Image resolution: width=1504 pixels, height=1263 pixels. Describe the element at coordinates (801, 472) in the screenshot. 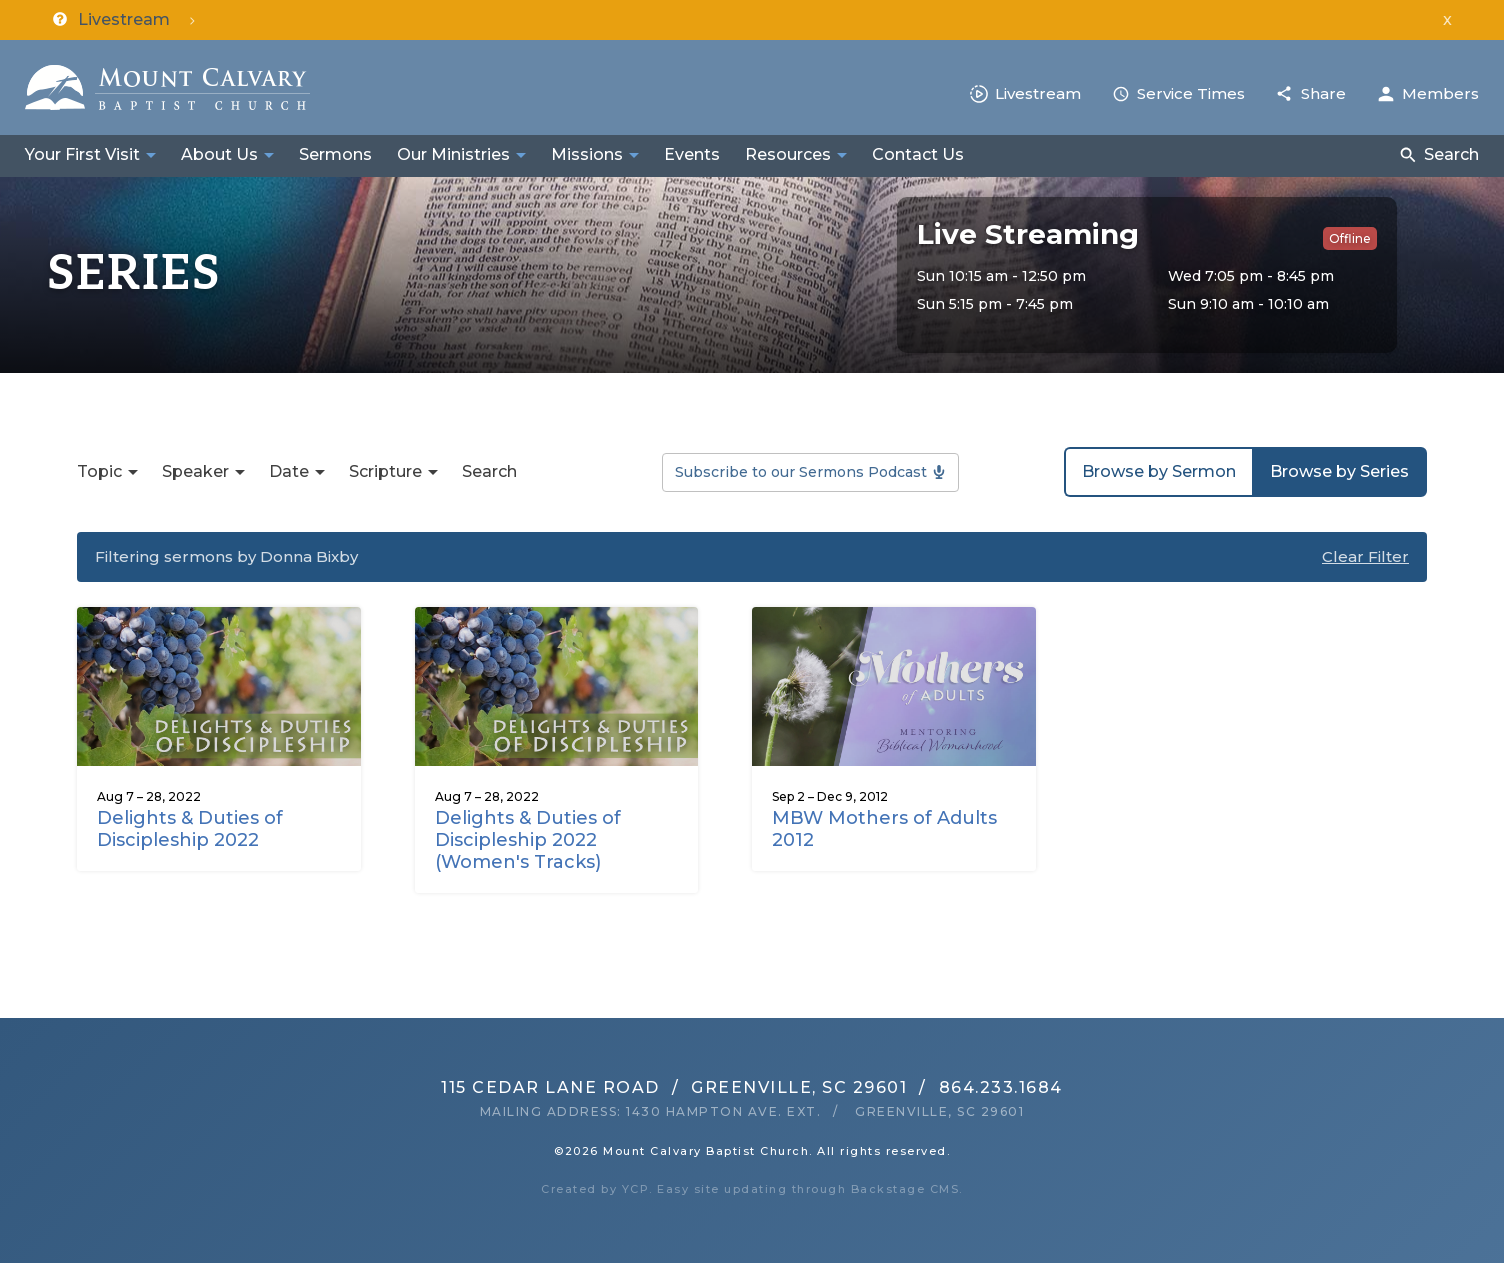

I see `Subscribe to our Sermons Podcast` at that location.